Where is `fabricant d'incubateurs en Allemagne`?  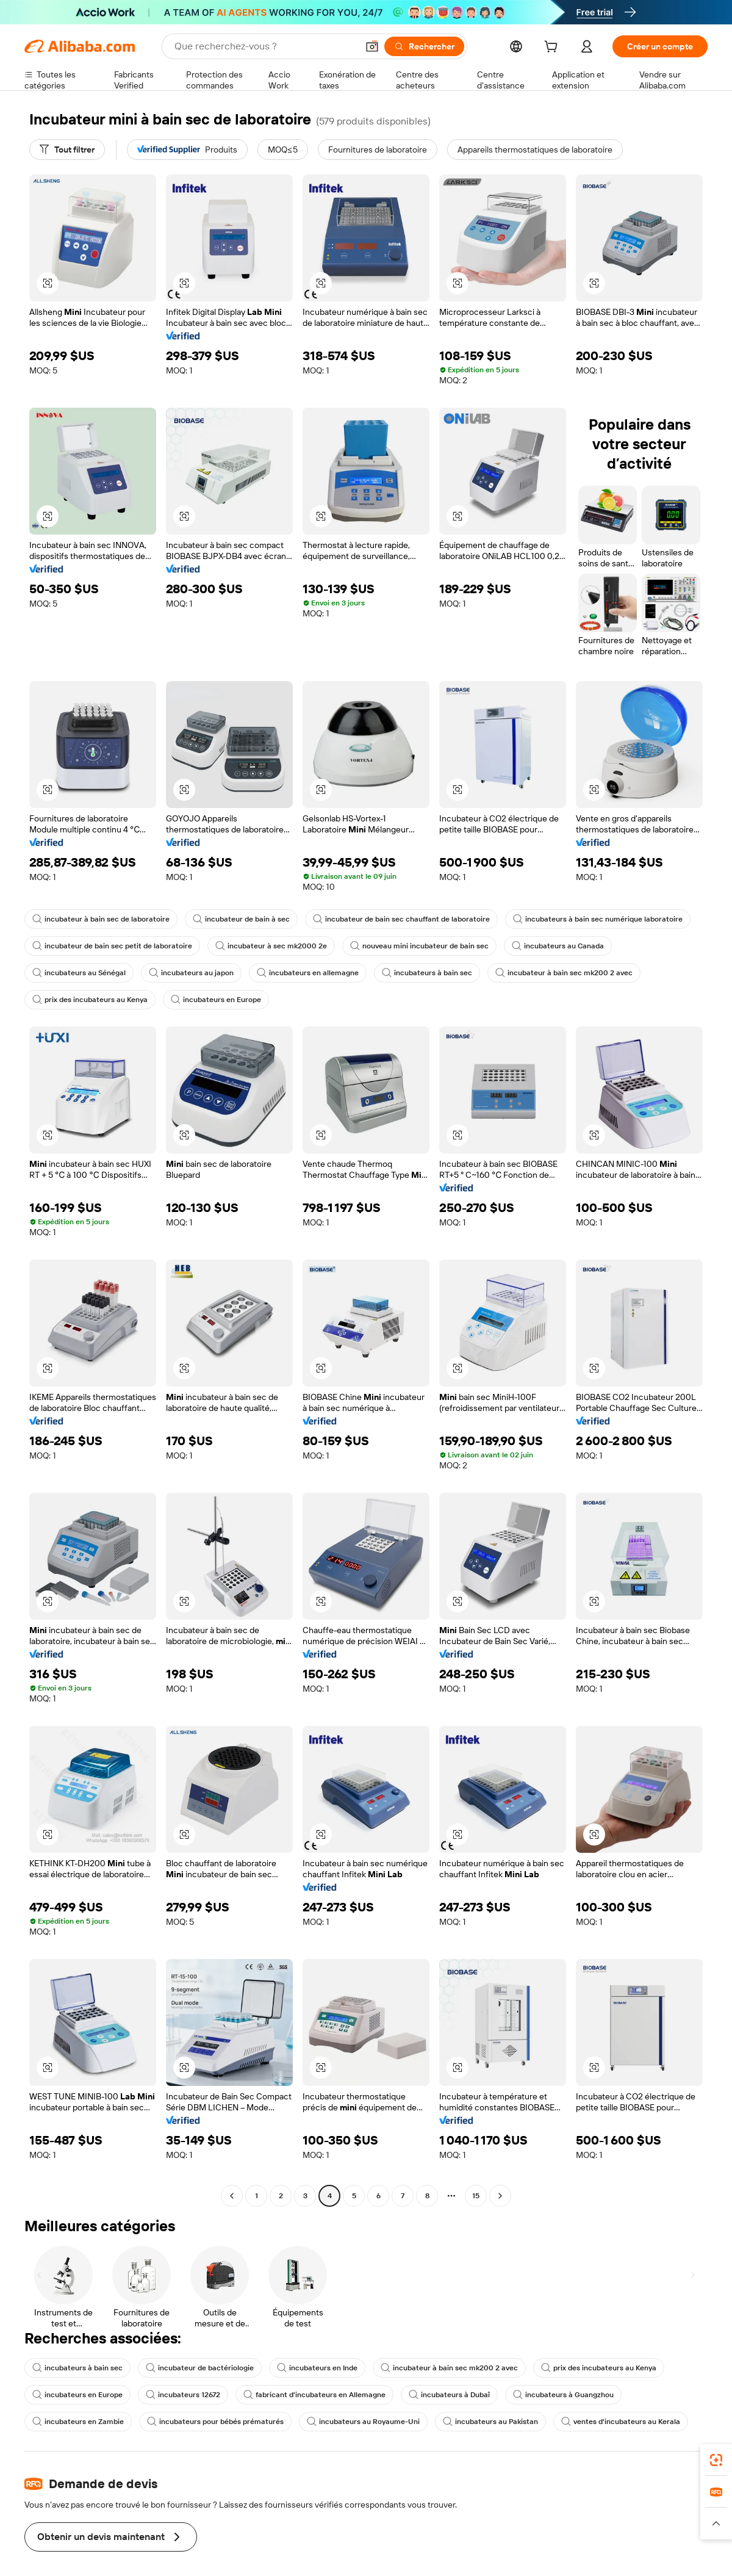 fabricant d'incubateurs en Allemagne is located at coordinates (314, 2395).